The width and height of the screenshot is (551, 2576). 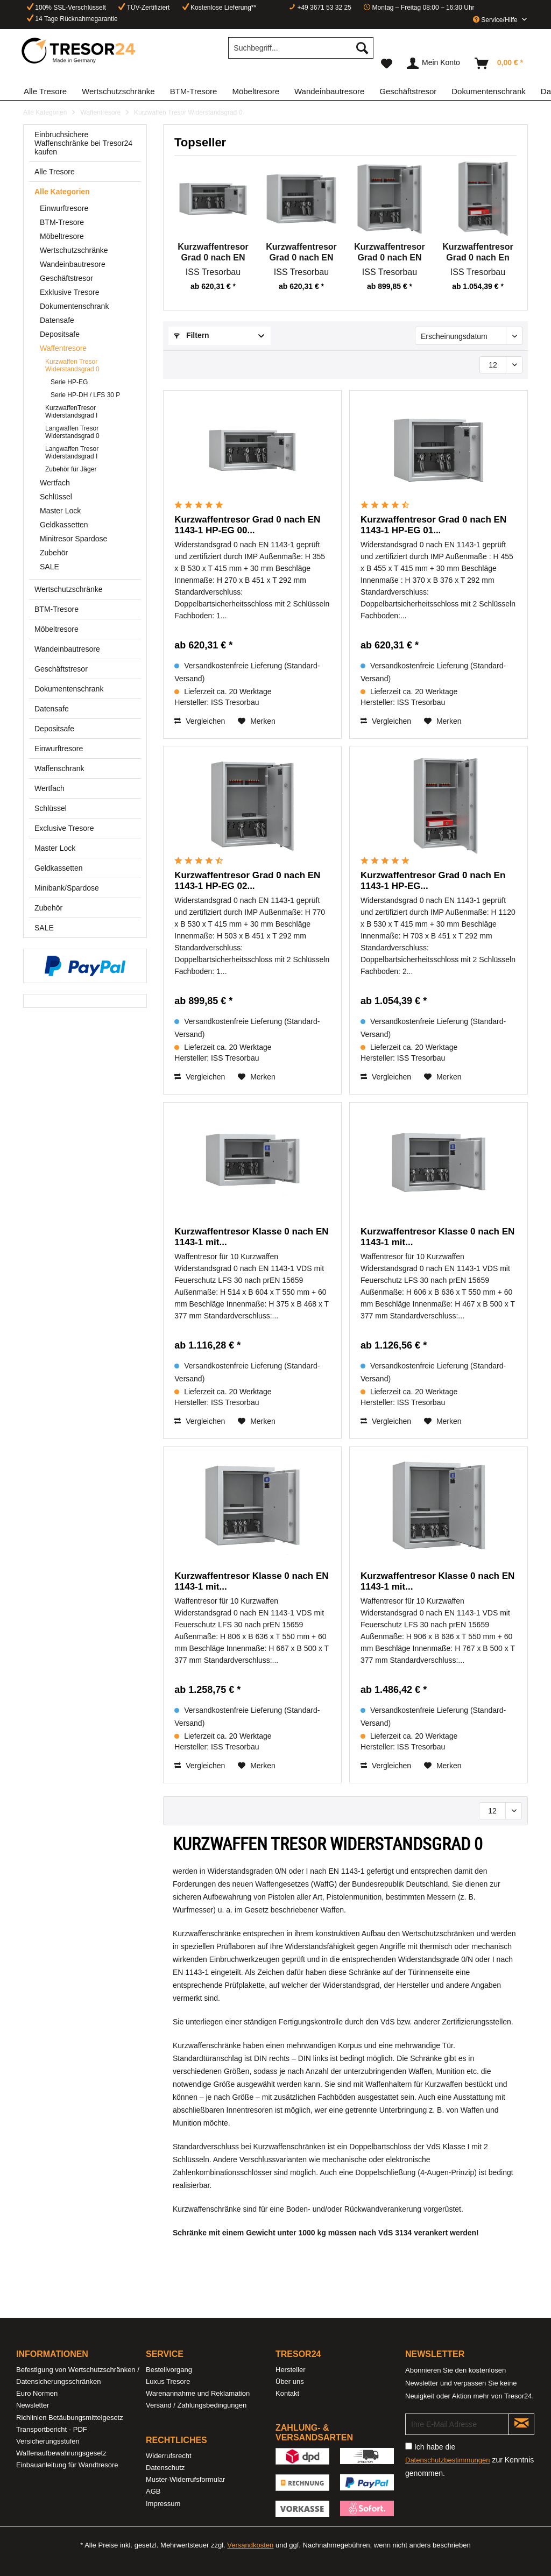 I want to click on Langwaffen Tresor Widerstandsgrad 0, so click(x=72, y=432).